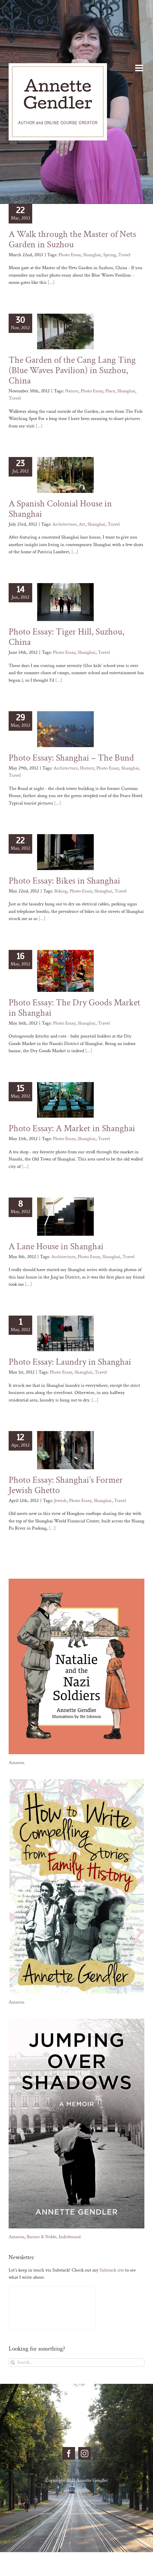 The width and height of the screenshot is (153, 2576). What do you see at coordinates (66, 637) in the screenshot?
I see `Photo Essay: Tiger Hill, Suzhou, China` at bounding box center [66, 637].